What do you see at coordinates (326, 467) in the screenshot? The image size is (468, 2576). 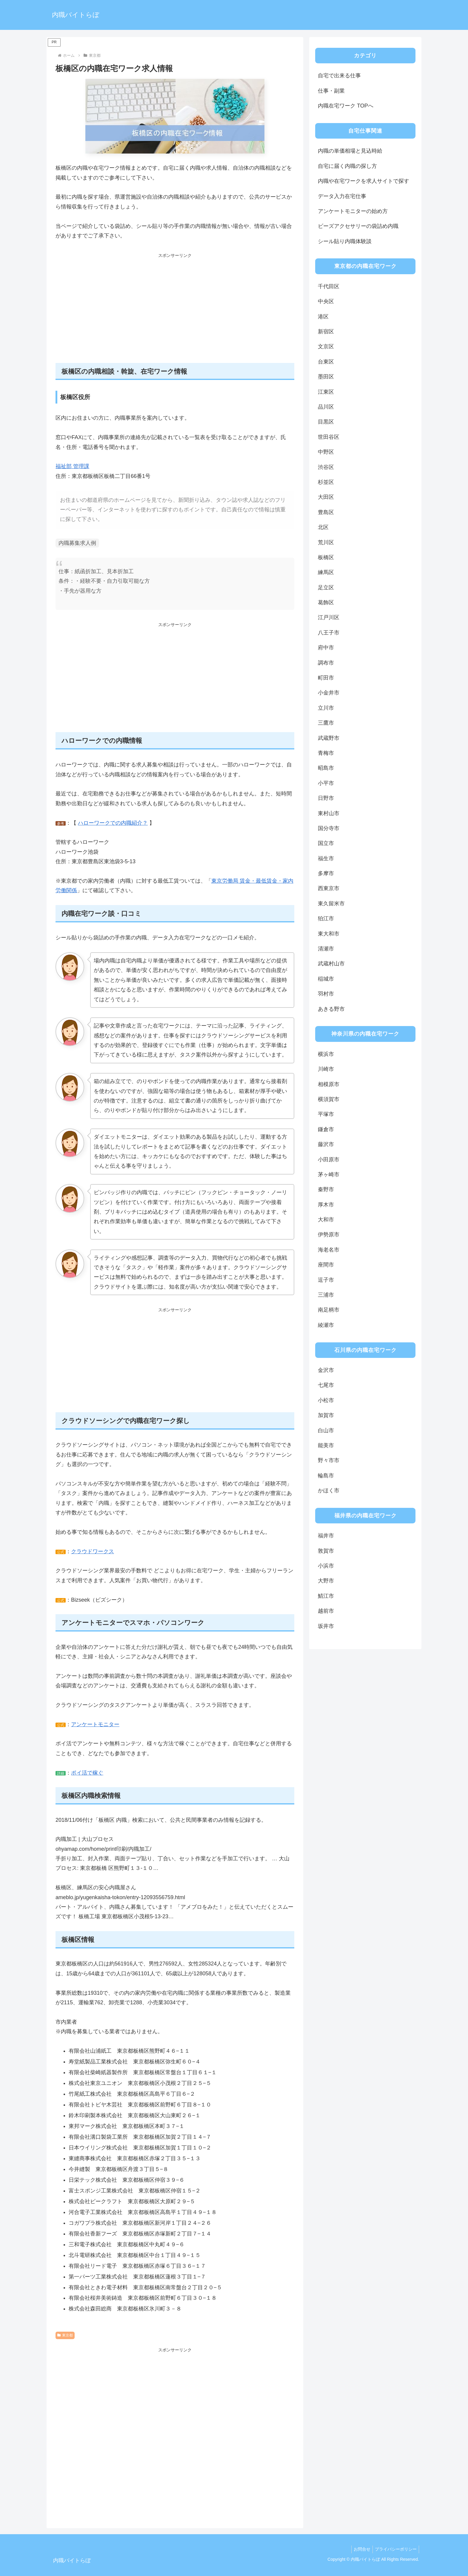 I see `渋谷区` at bounding box center [326, 467].